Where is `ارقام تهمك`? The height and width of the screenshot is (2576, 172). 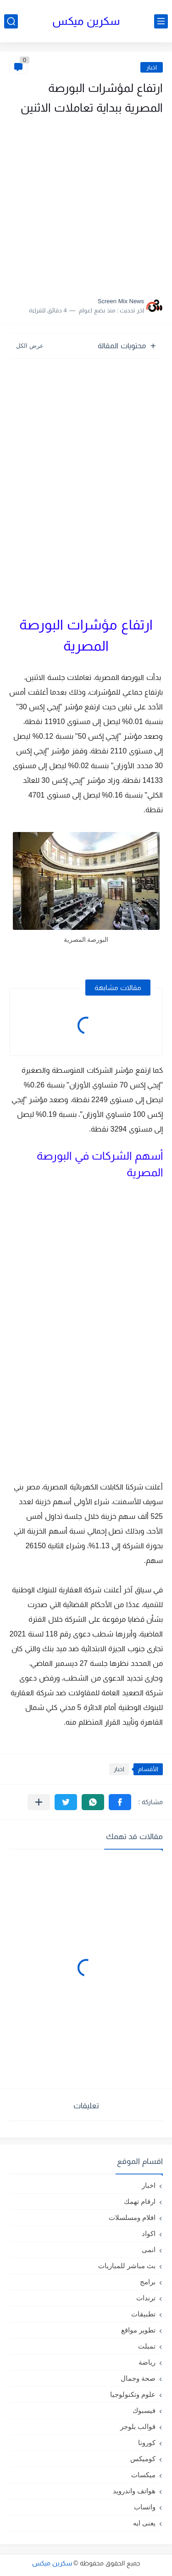
ارقام تهمك is located at coordinates (139, 2201).